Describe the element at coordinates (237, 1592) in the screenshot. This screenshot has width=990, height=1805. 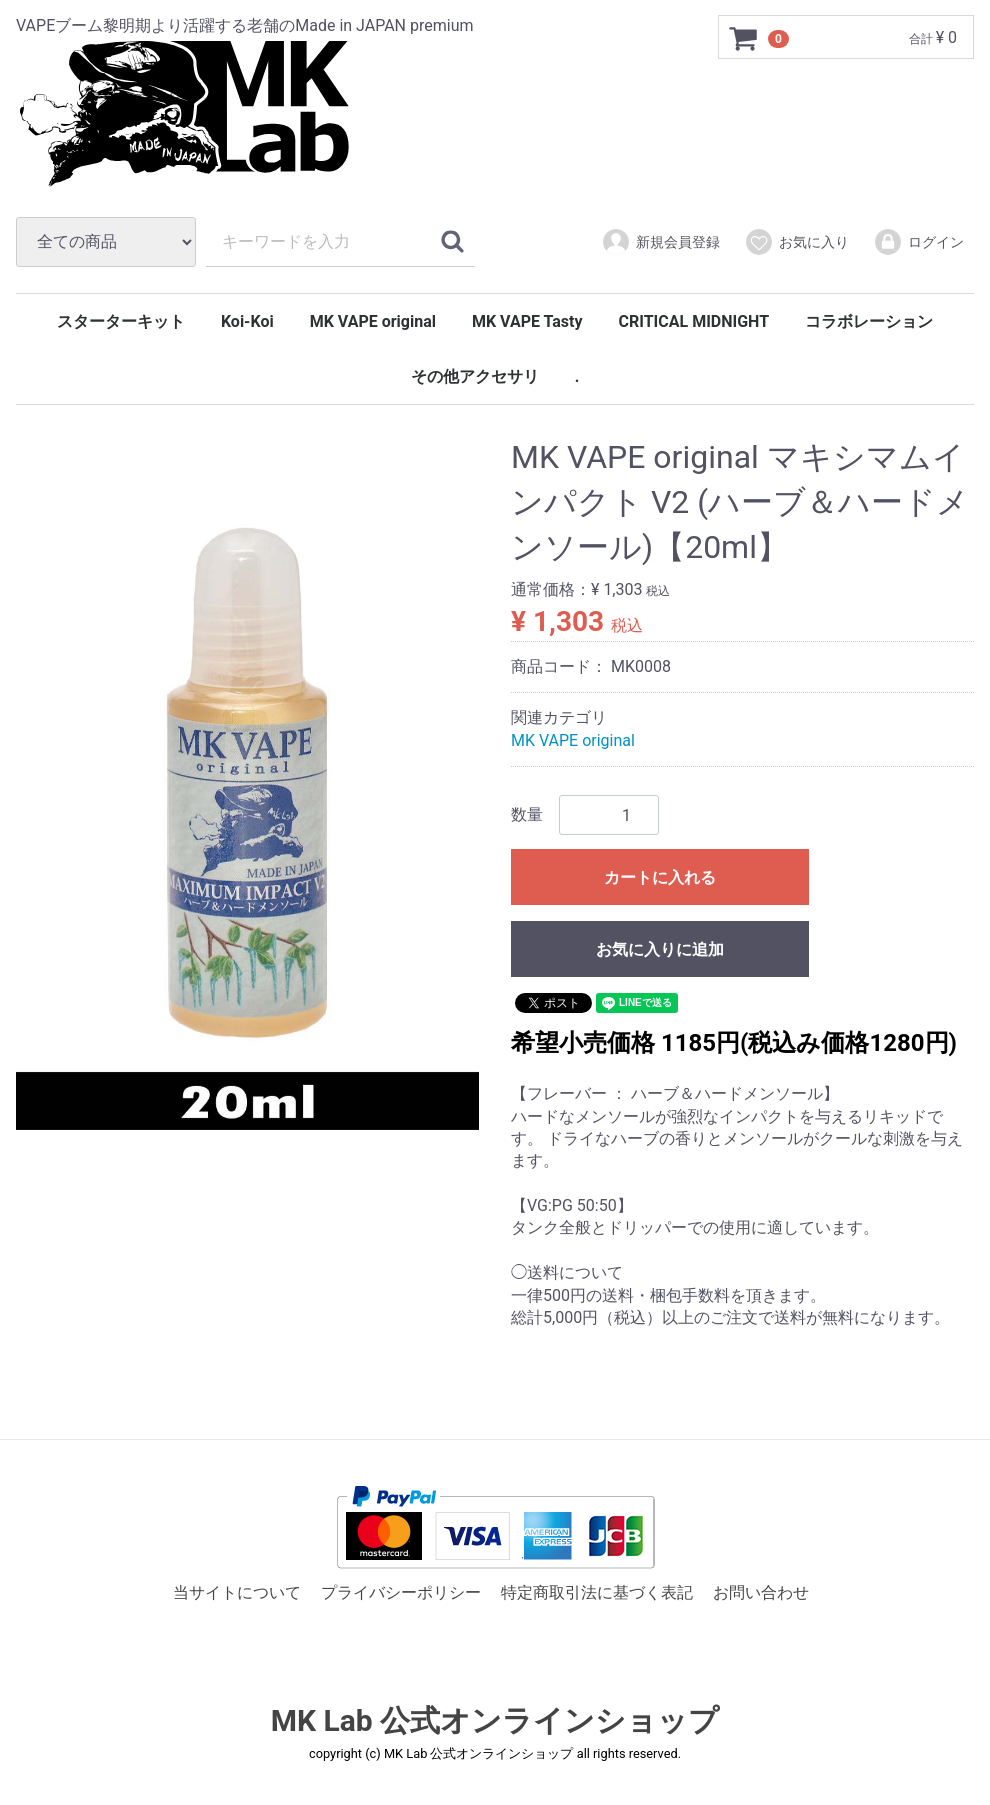
I see `当サイトについて` at that location.